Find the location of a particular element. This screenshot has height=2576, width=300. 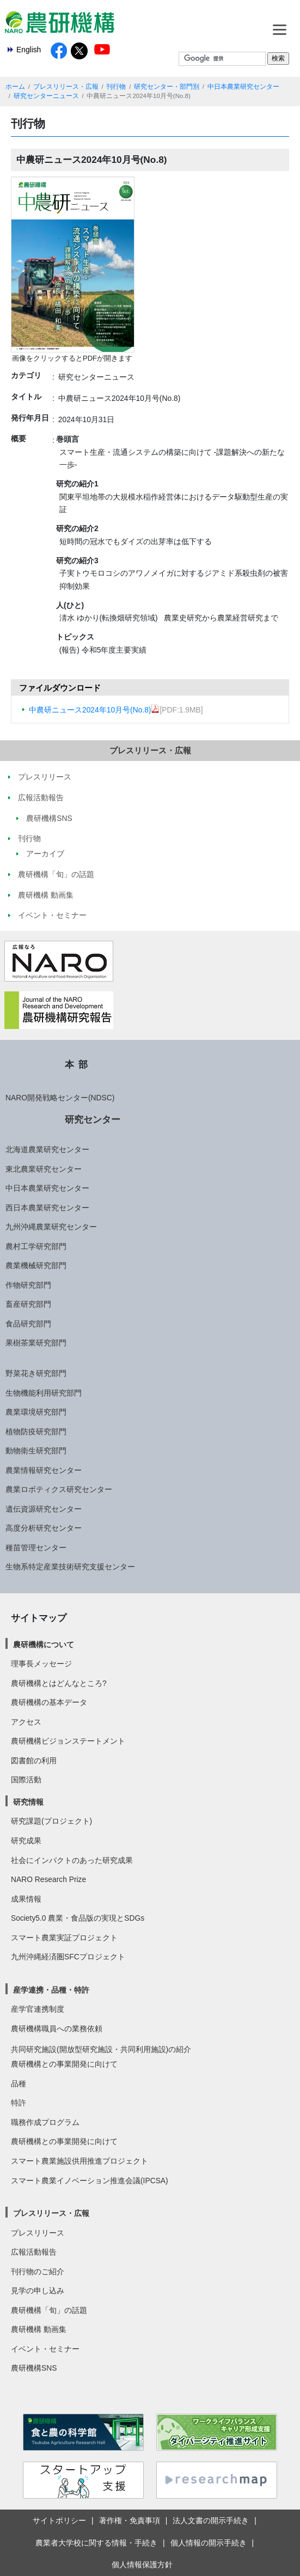

農研機構職員への業務依頼 is located at coordinates (56, 2028).